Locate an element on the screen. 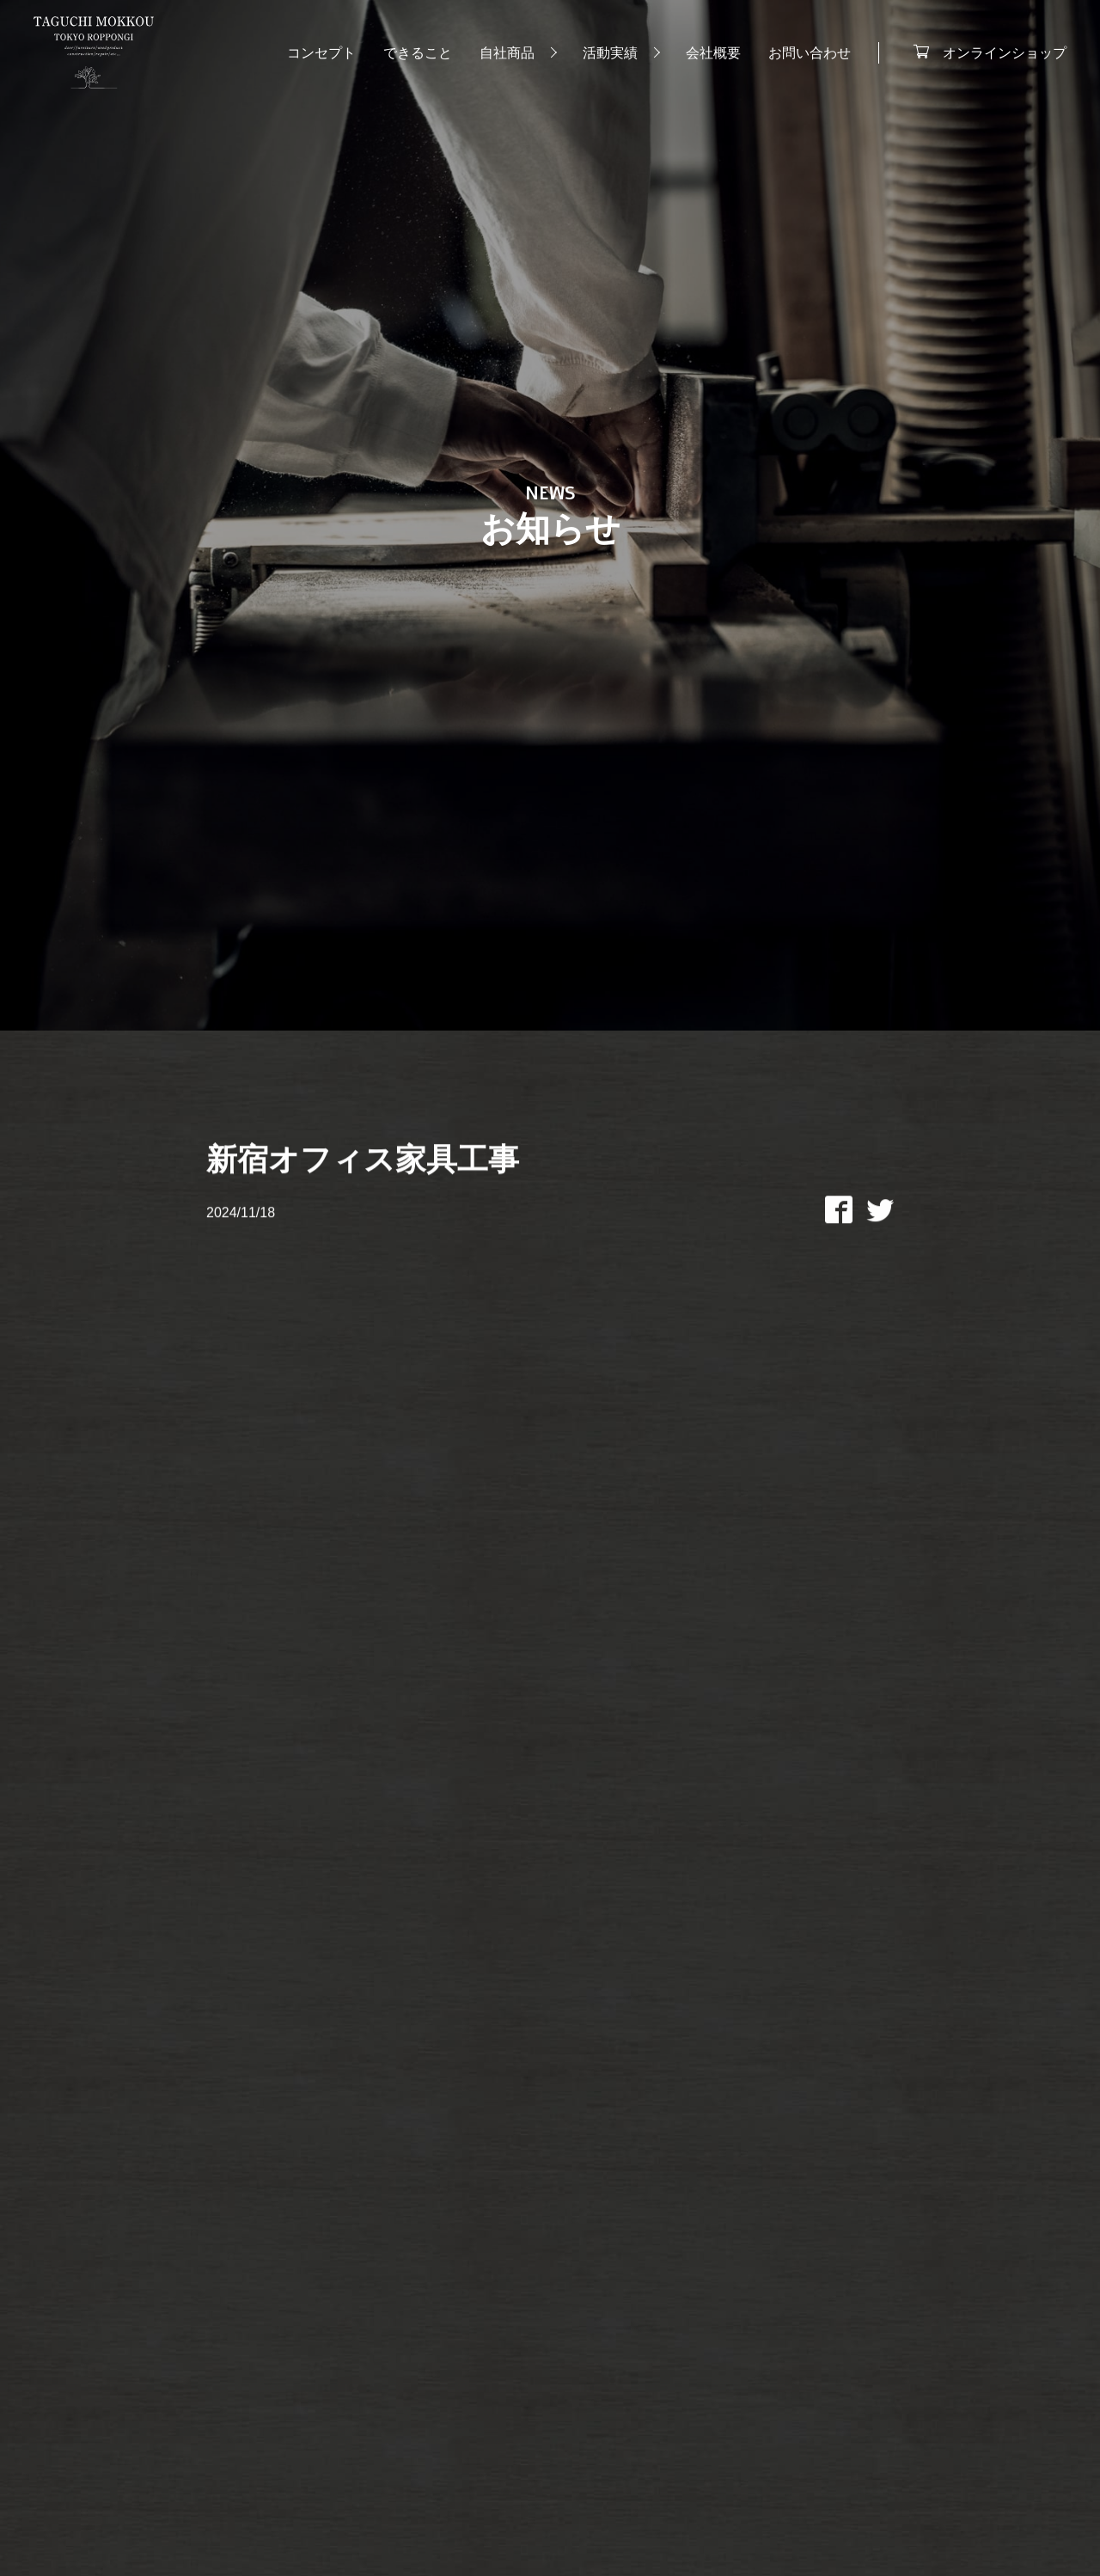 The width and height of the screenshot is (1100, 2576). 活動実績 is located at coordinates (609, 53).